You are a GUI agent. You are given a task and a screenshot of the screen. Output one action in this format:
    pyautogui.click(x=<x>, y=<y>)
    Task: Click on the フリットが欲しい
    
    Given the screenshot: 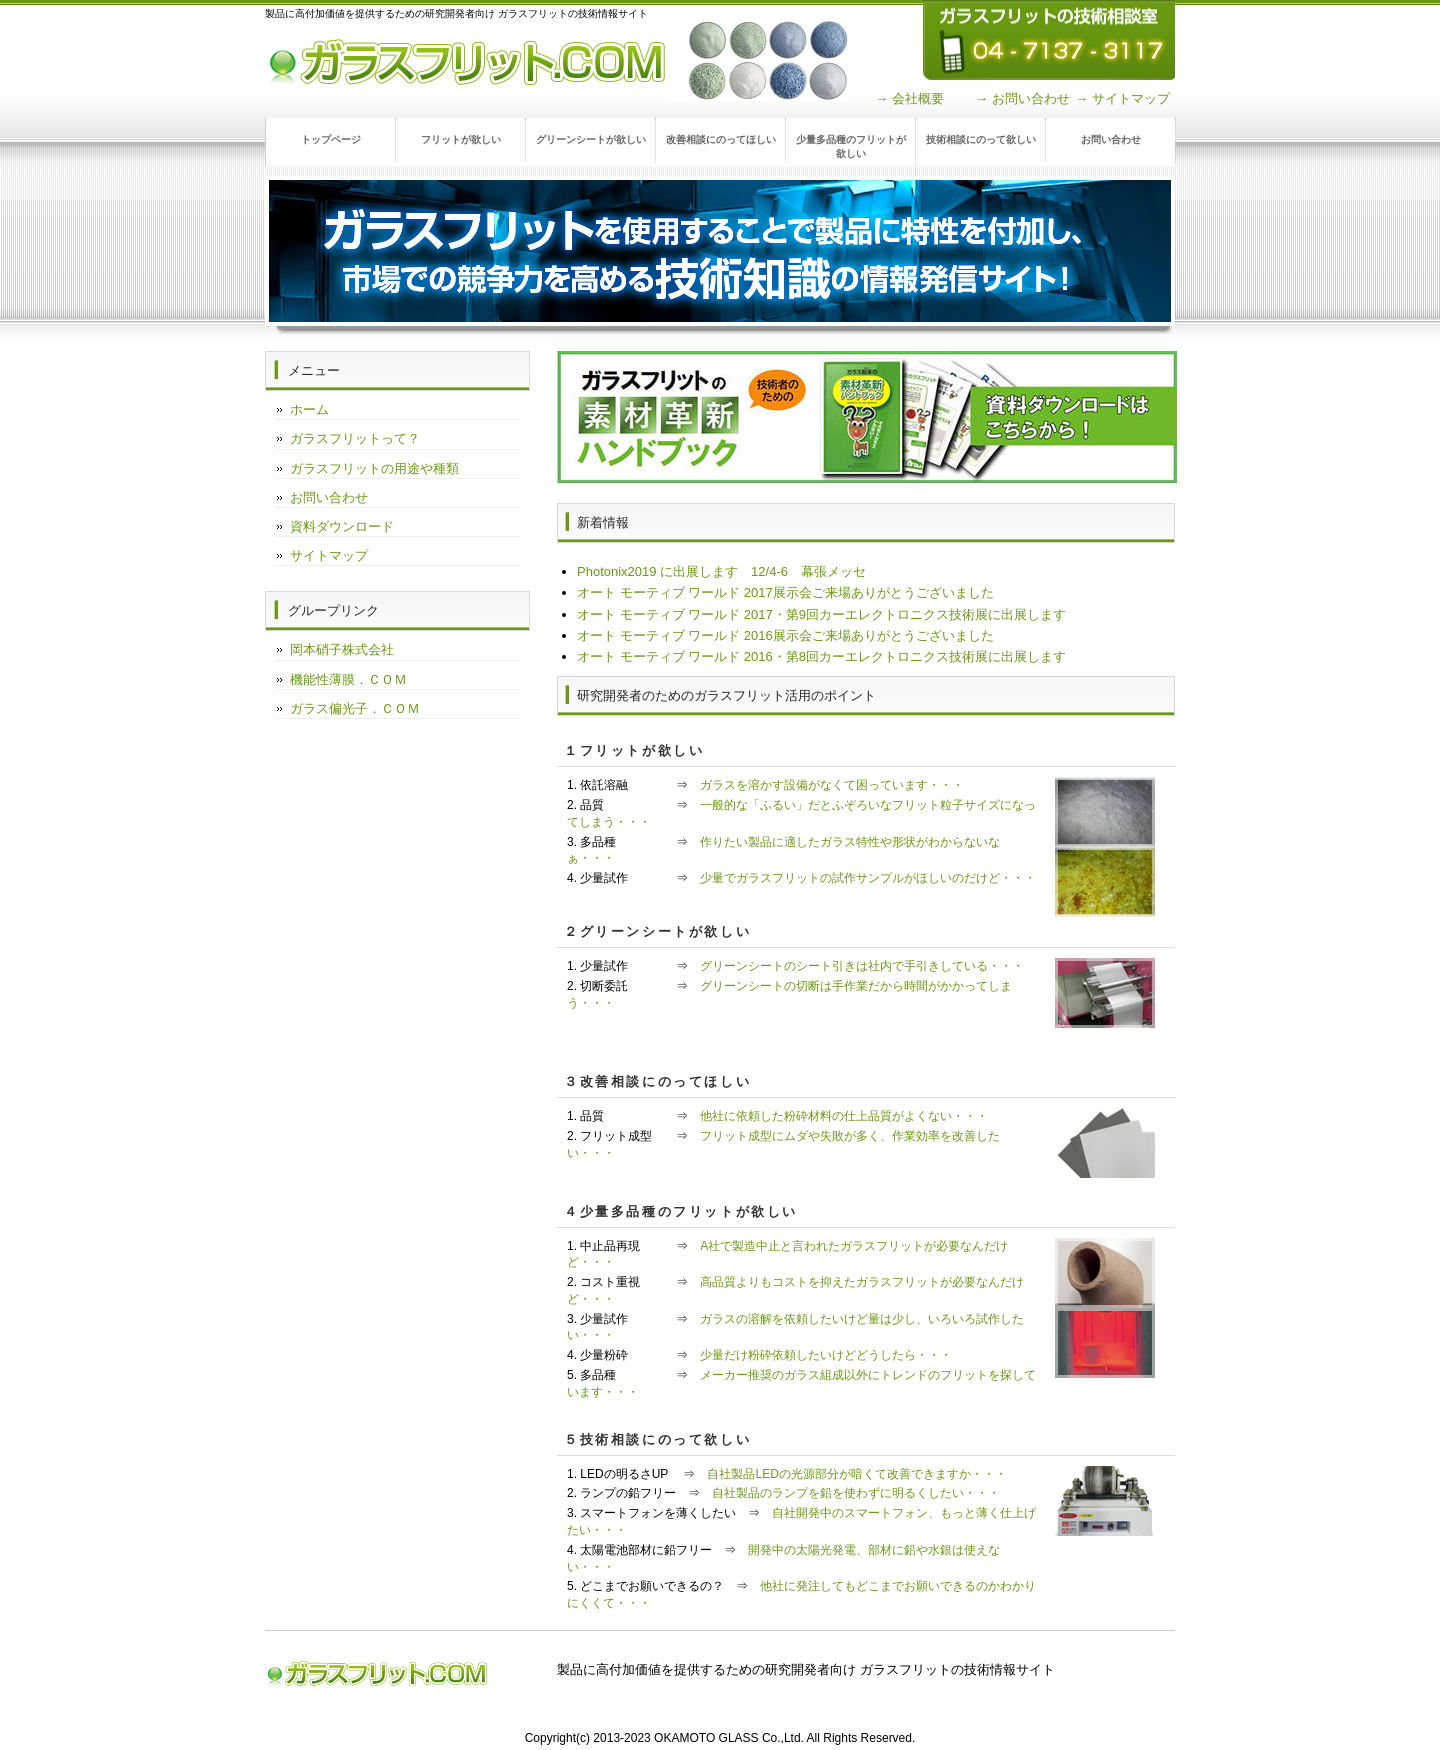 What is the action you would take?
    pyautogui.click(x=461, y=139)
    